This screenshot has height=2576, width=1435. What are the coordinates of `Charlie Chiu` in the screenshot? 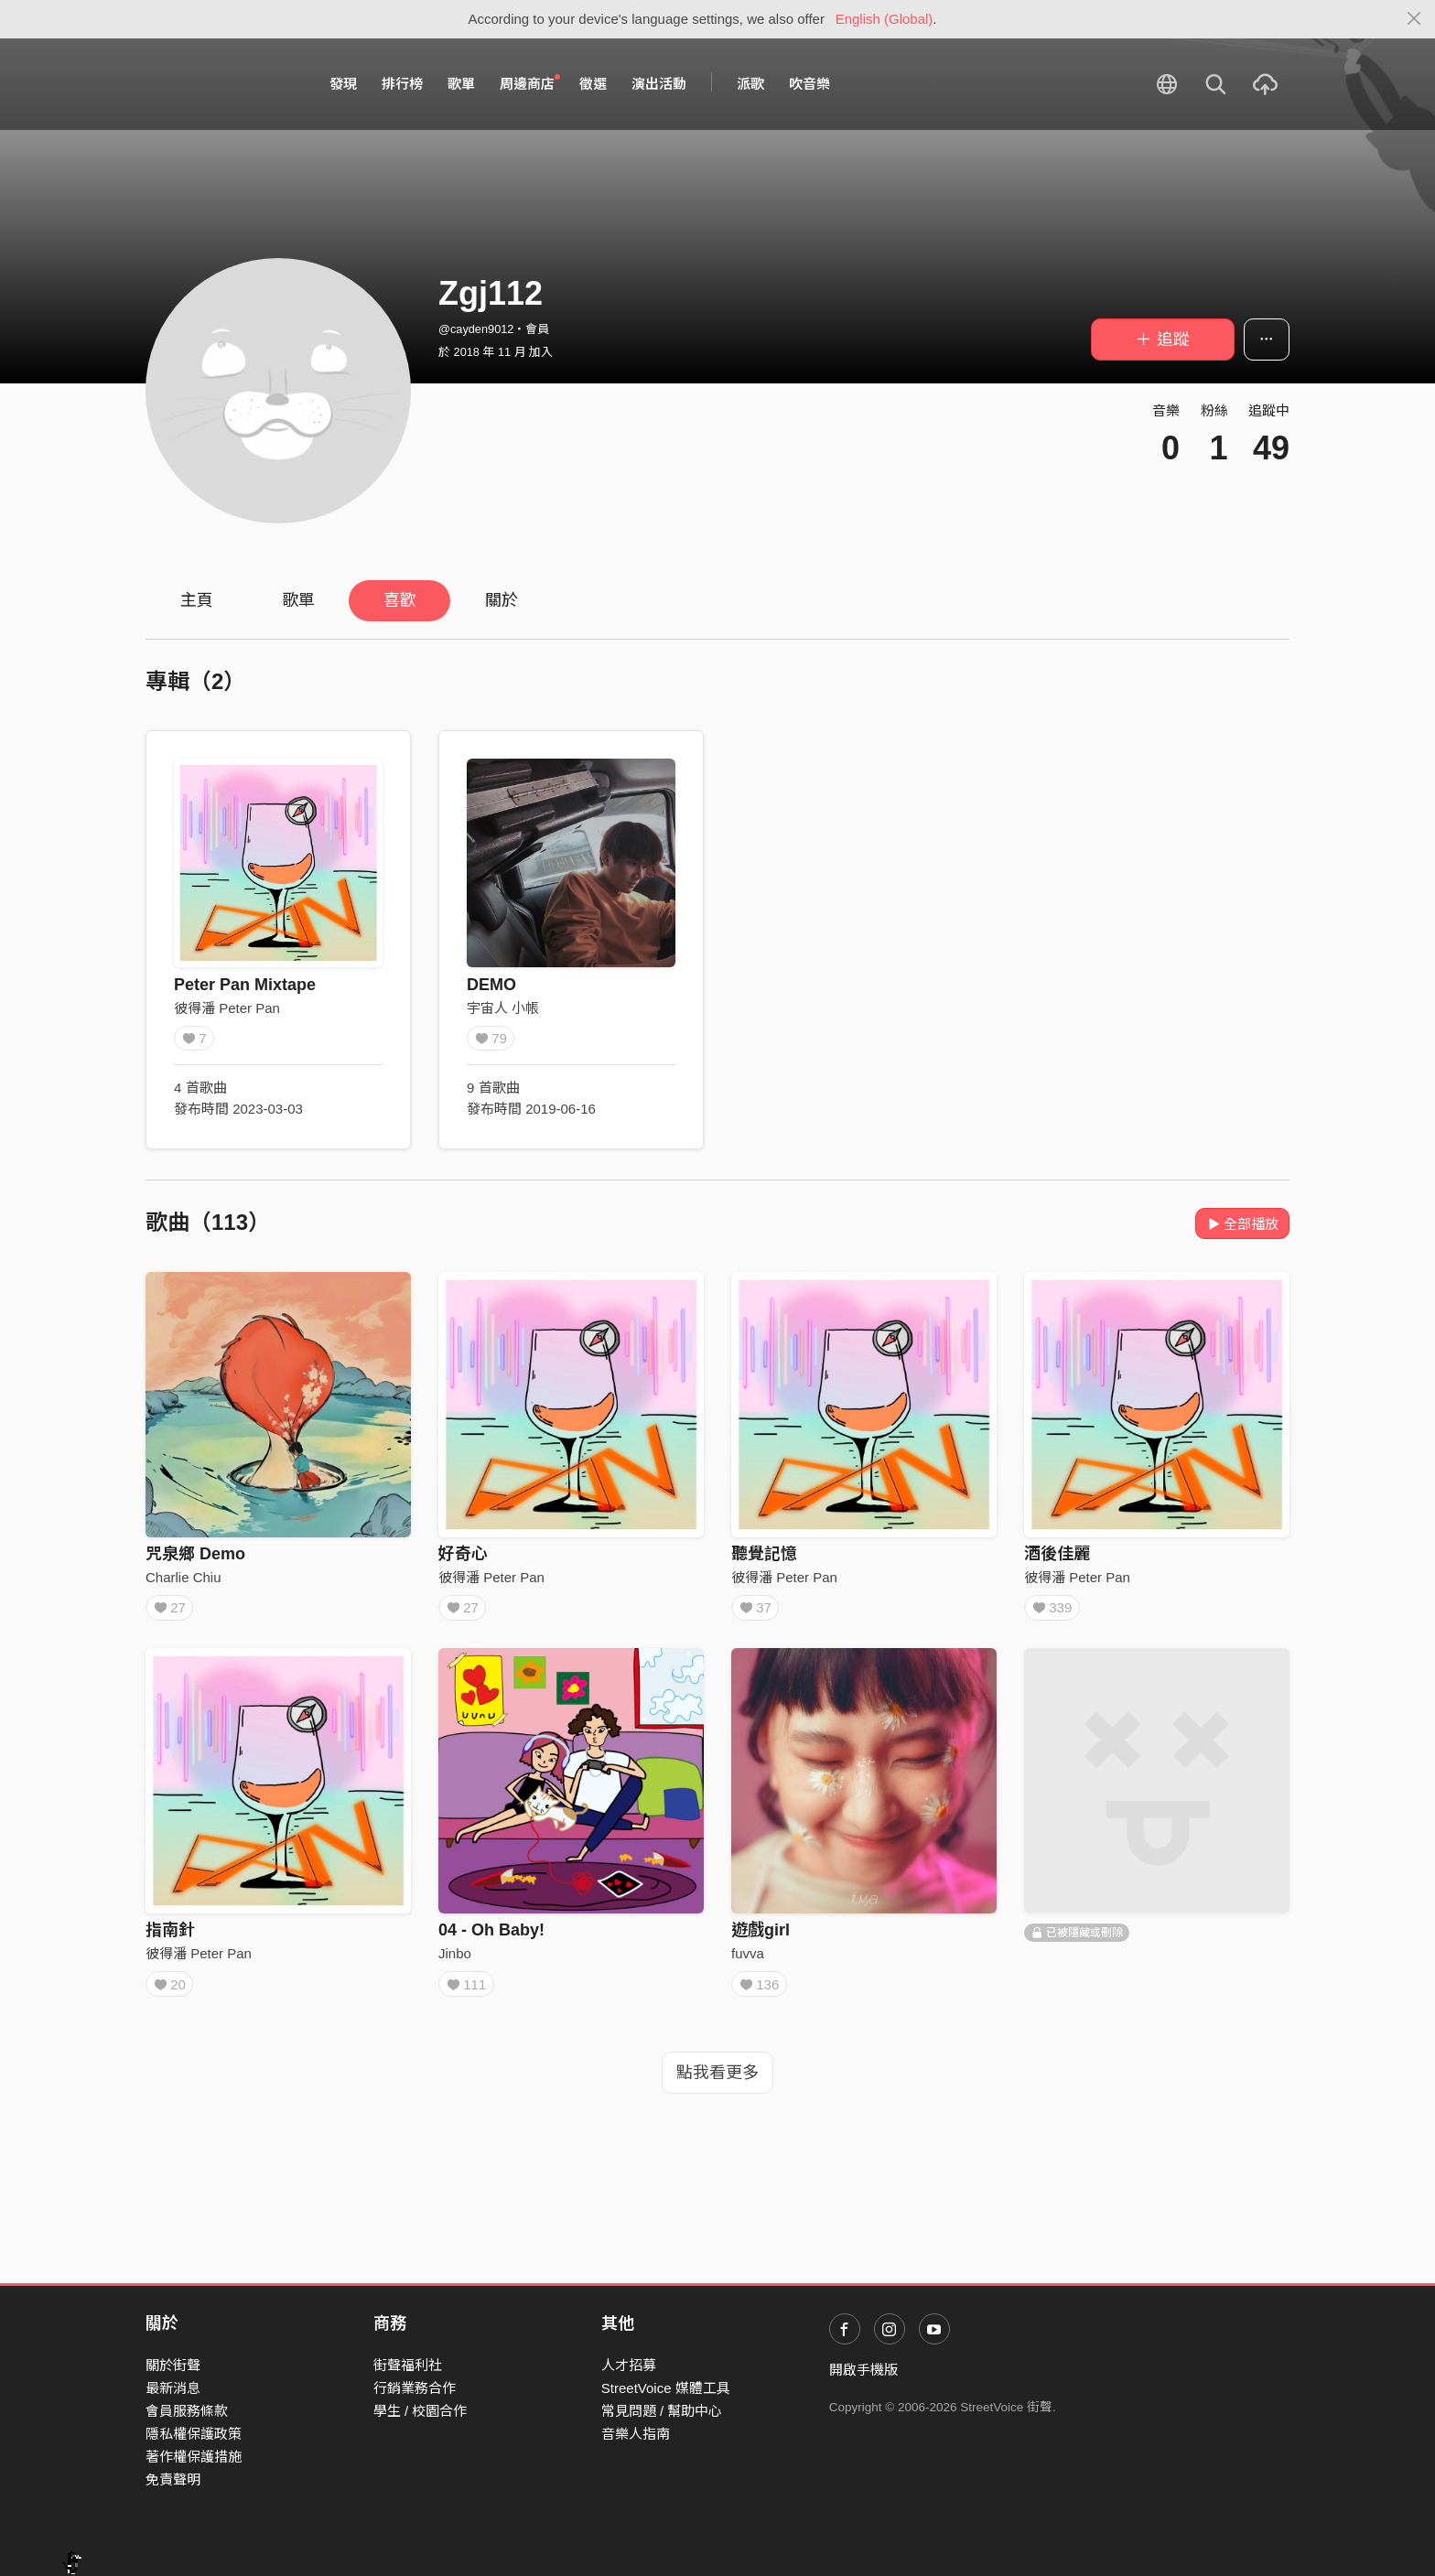 It's located at (183, 1577).